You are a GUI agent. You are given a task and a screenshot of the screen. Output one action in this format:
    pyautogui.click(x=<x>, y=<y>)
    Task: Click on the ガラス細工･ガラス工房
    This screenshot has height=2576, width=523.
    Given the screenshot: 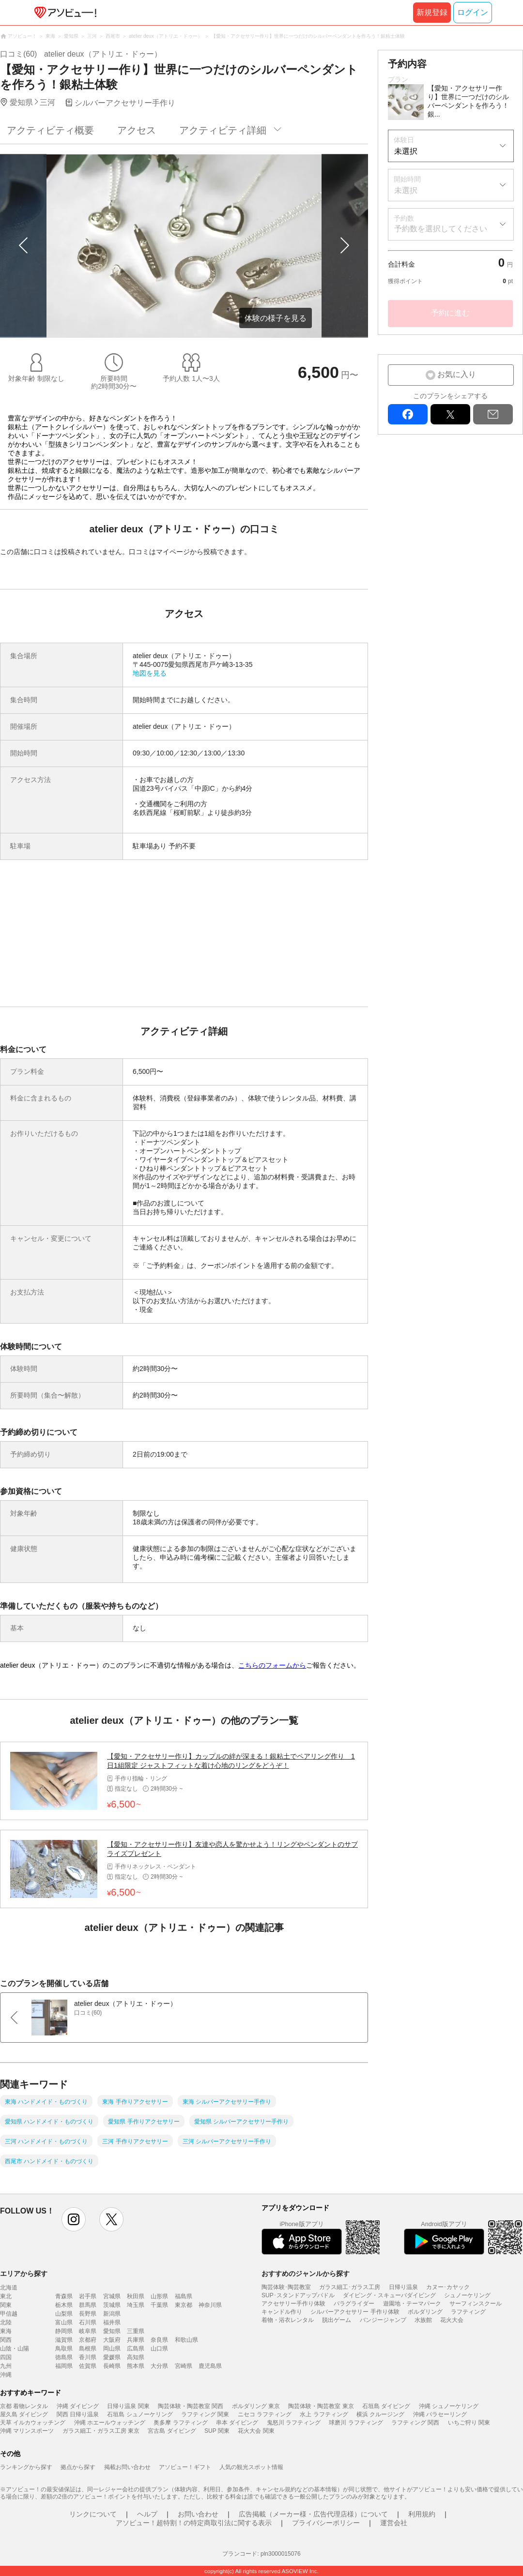 What is the action you would take?
    pyautogui.click(x=349, y=2287)
    